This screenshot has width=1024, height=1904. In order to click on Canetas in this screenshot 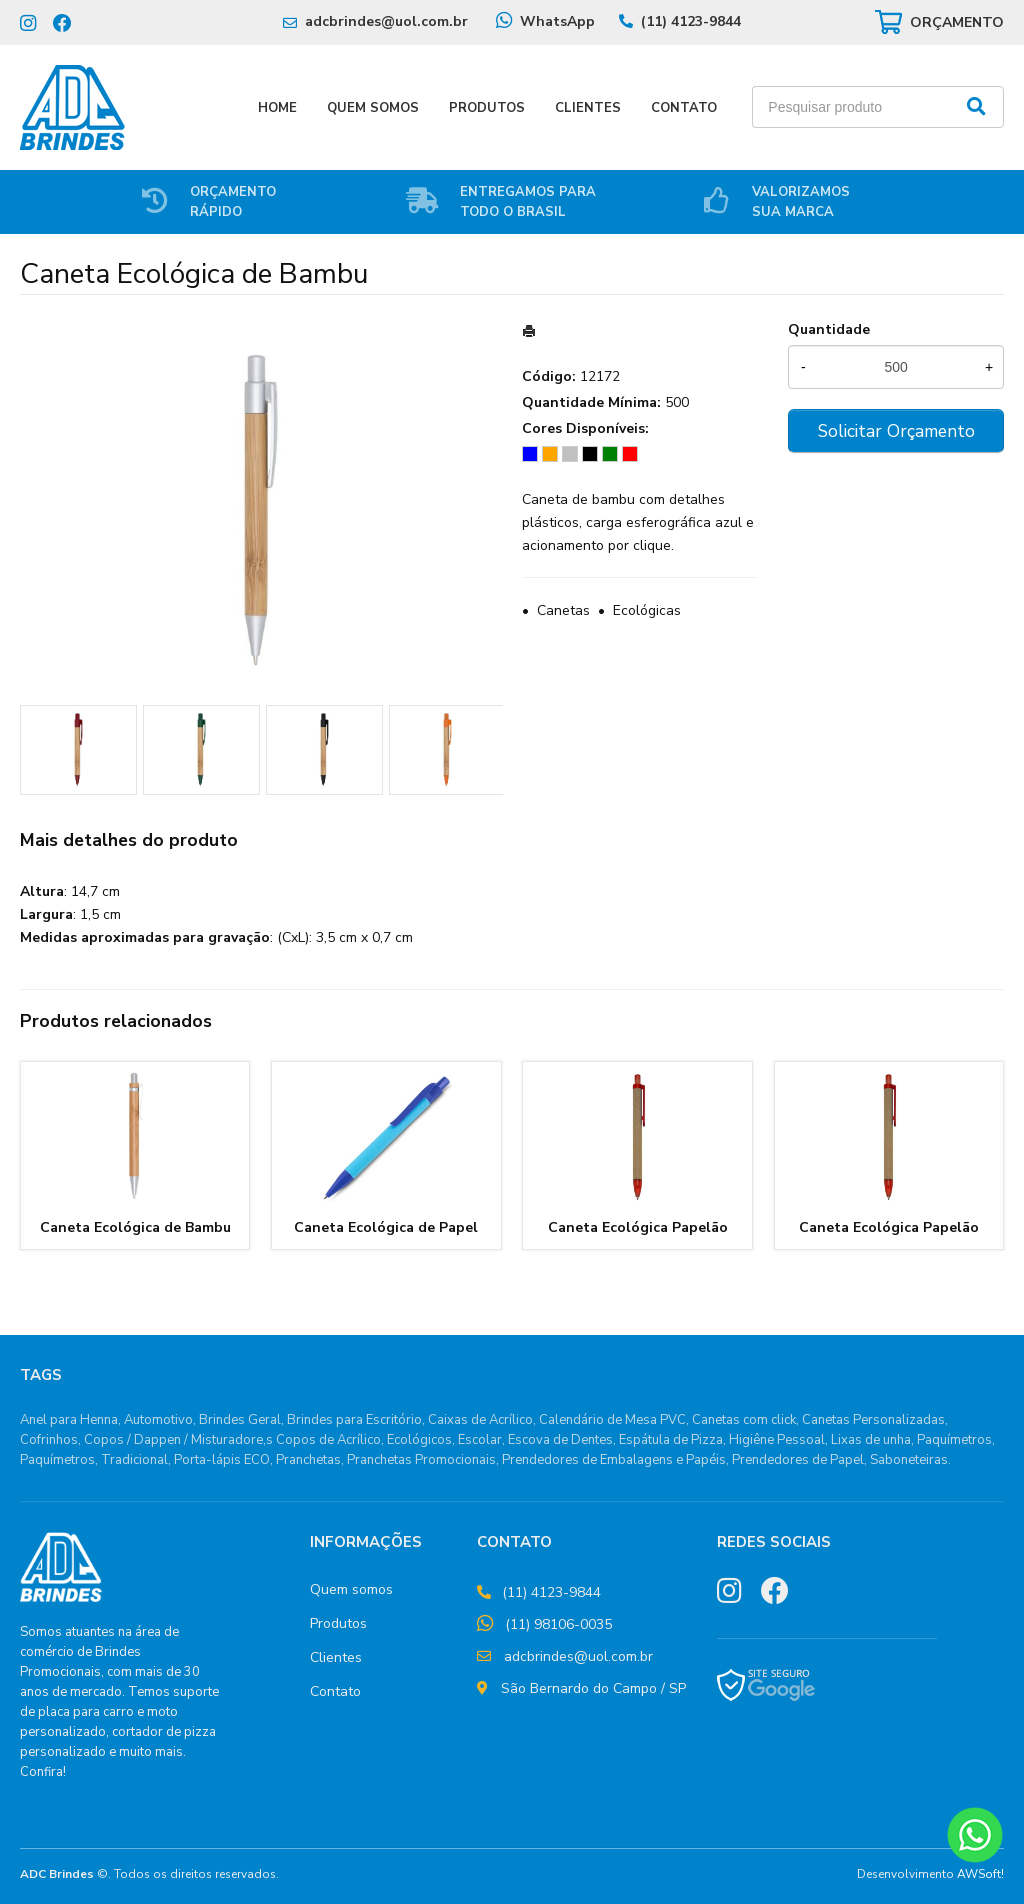, I will do `click(563, 610)`.